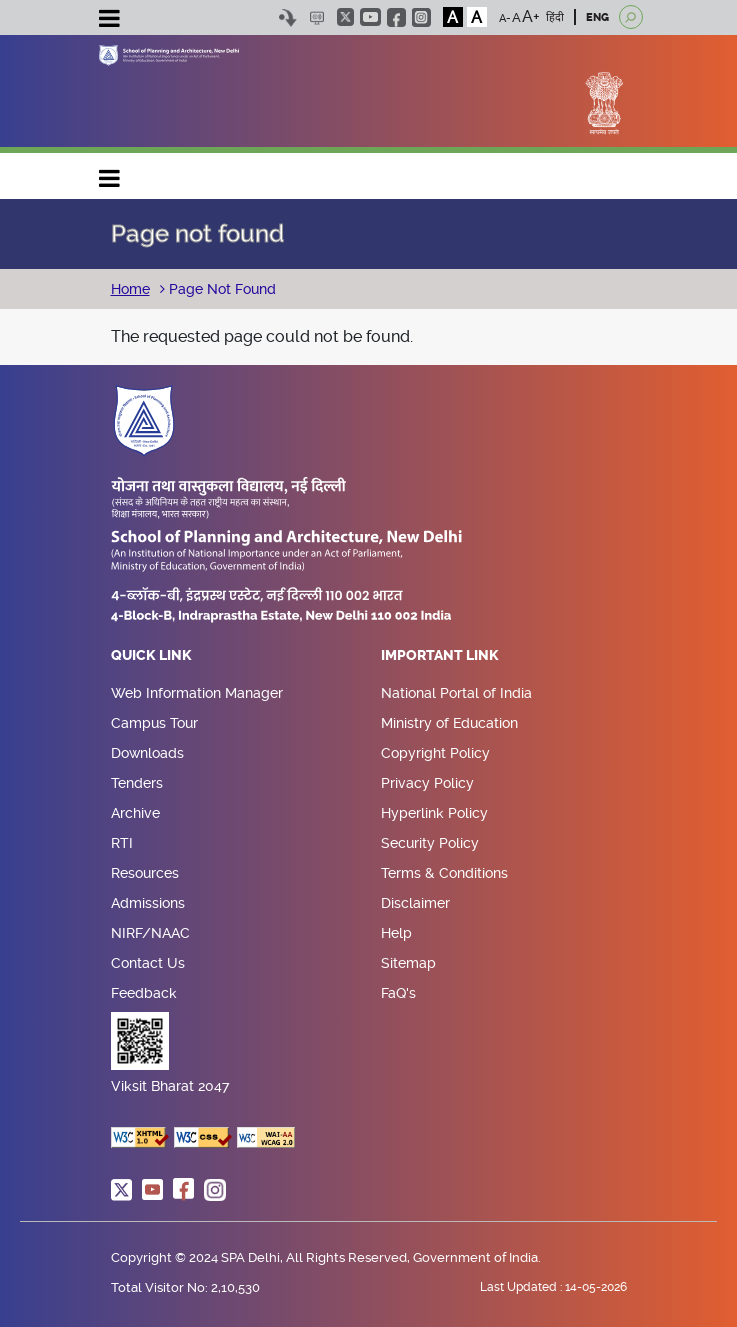 The height and width of the screenshot is (1327, 737). Describe the element at coordinates (435, 753) in the screenshot. I see `Copyright Policy` at that location.